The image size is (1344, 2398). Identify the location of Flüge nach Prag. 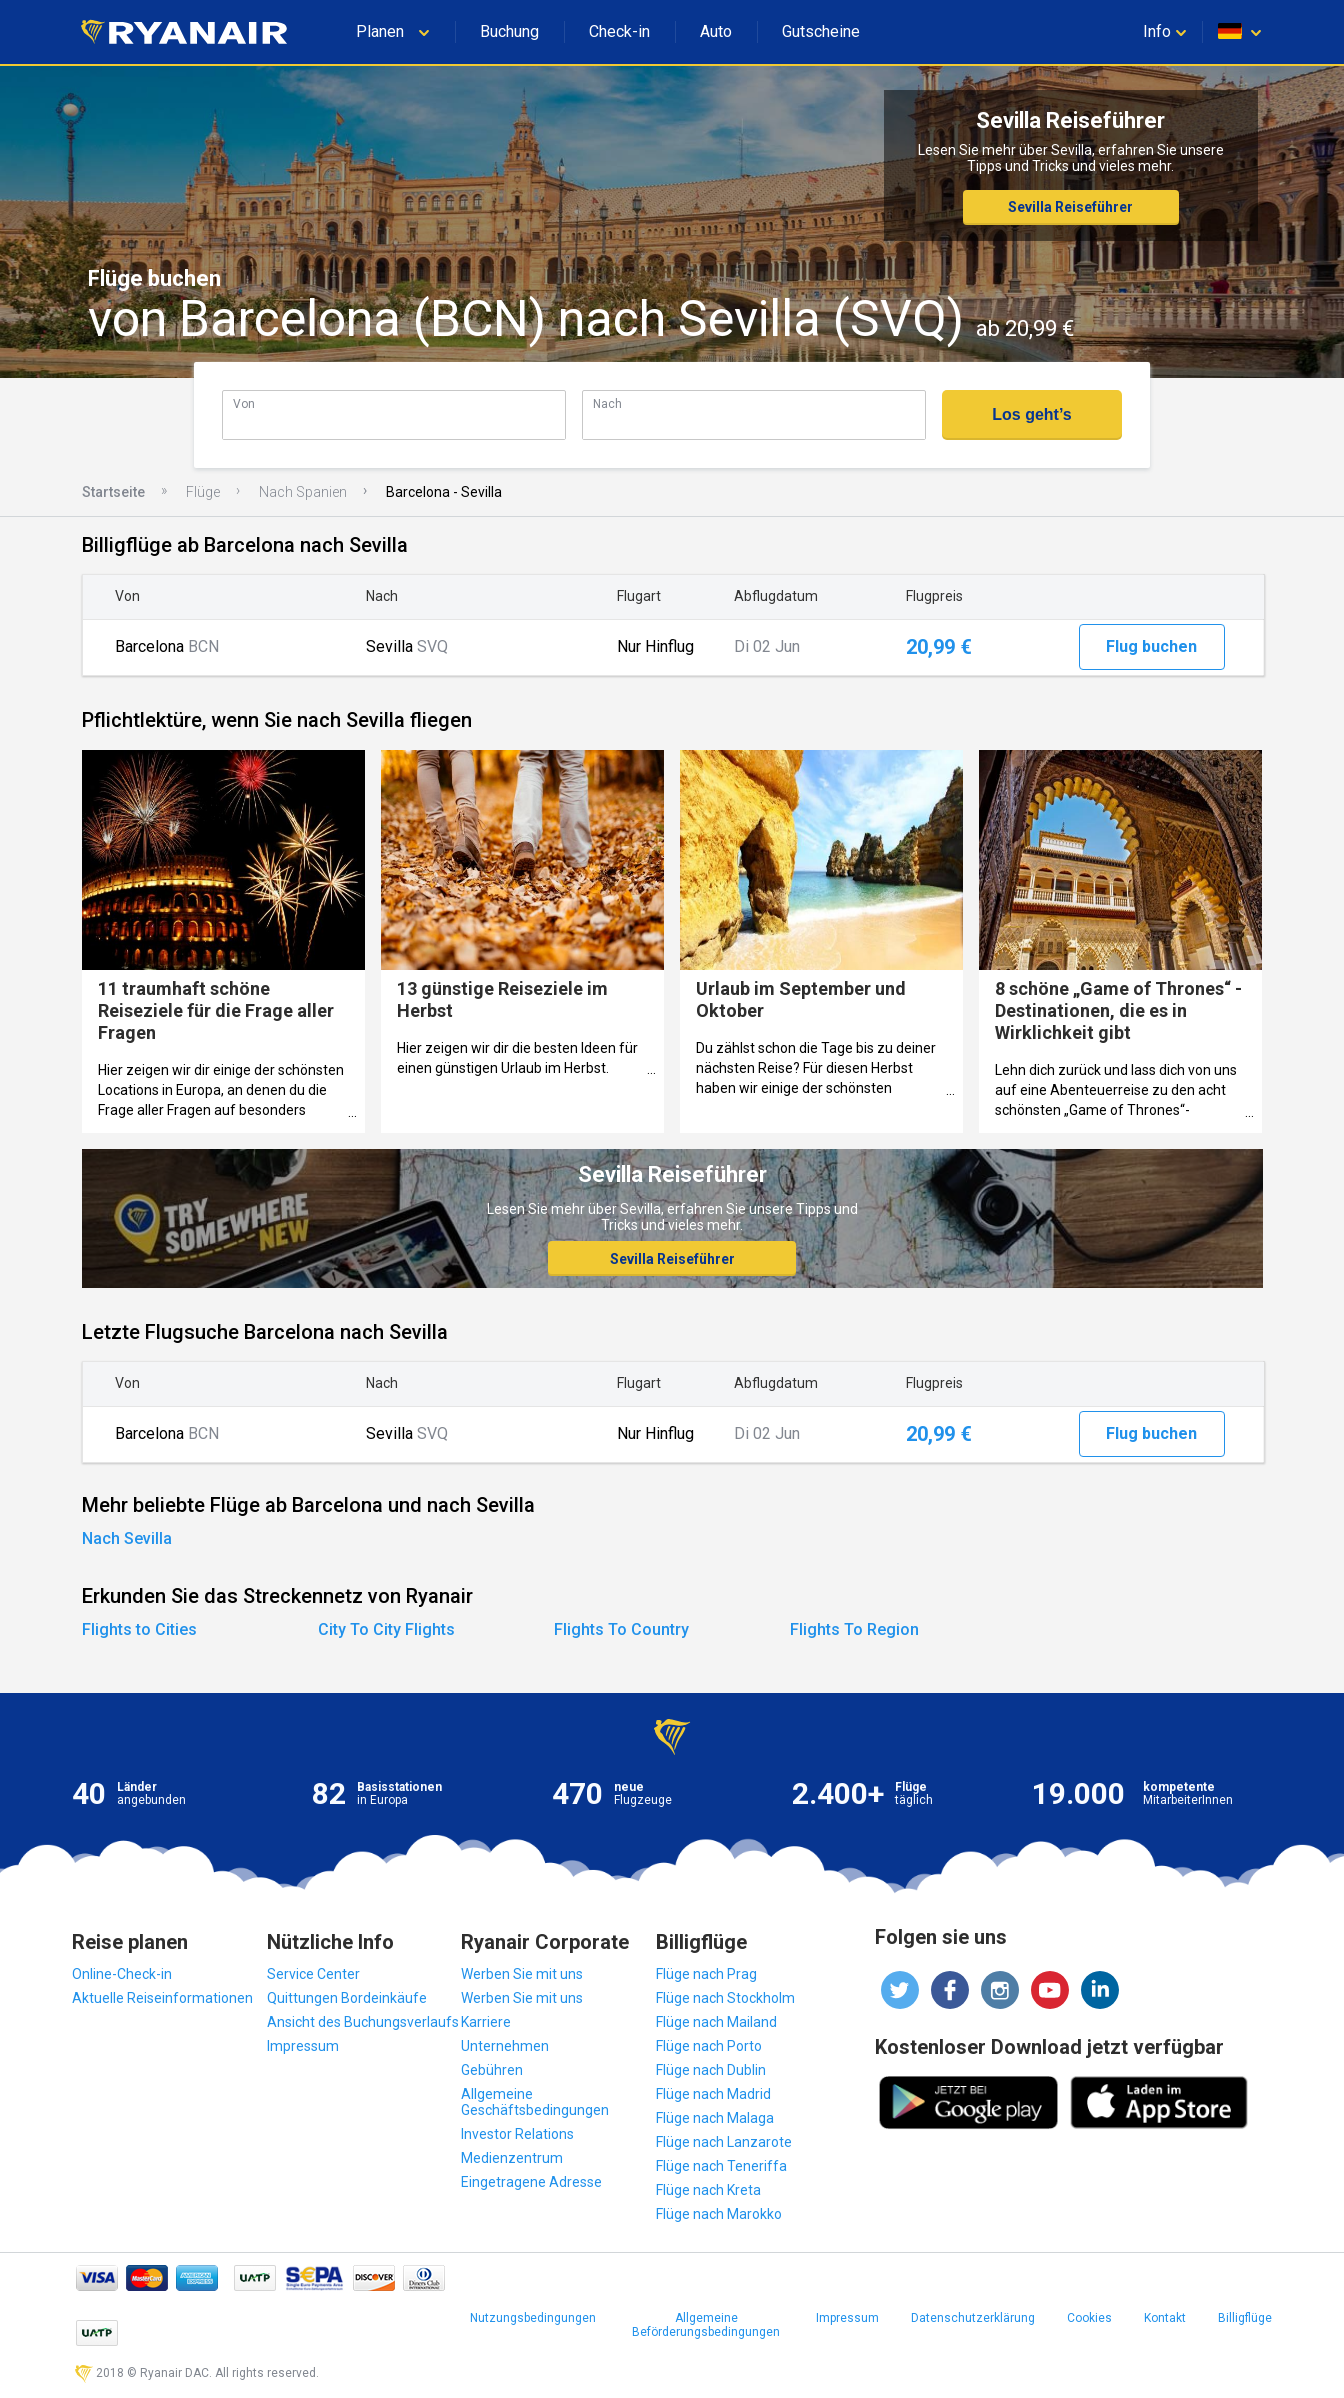
(706, 1974).